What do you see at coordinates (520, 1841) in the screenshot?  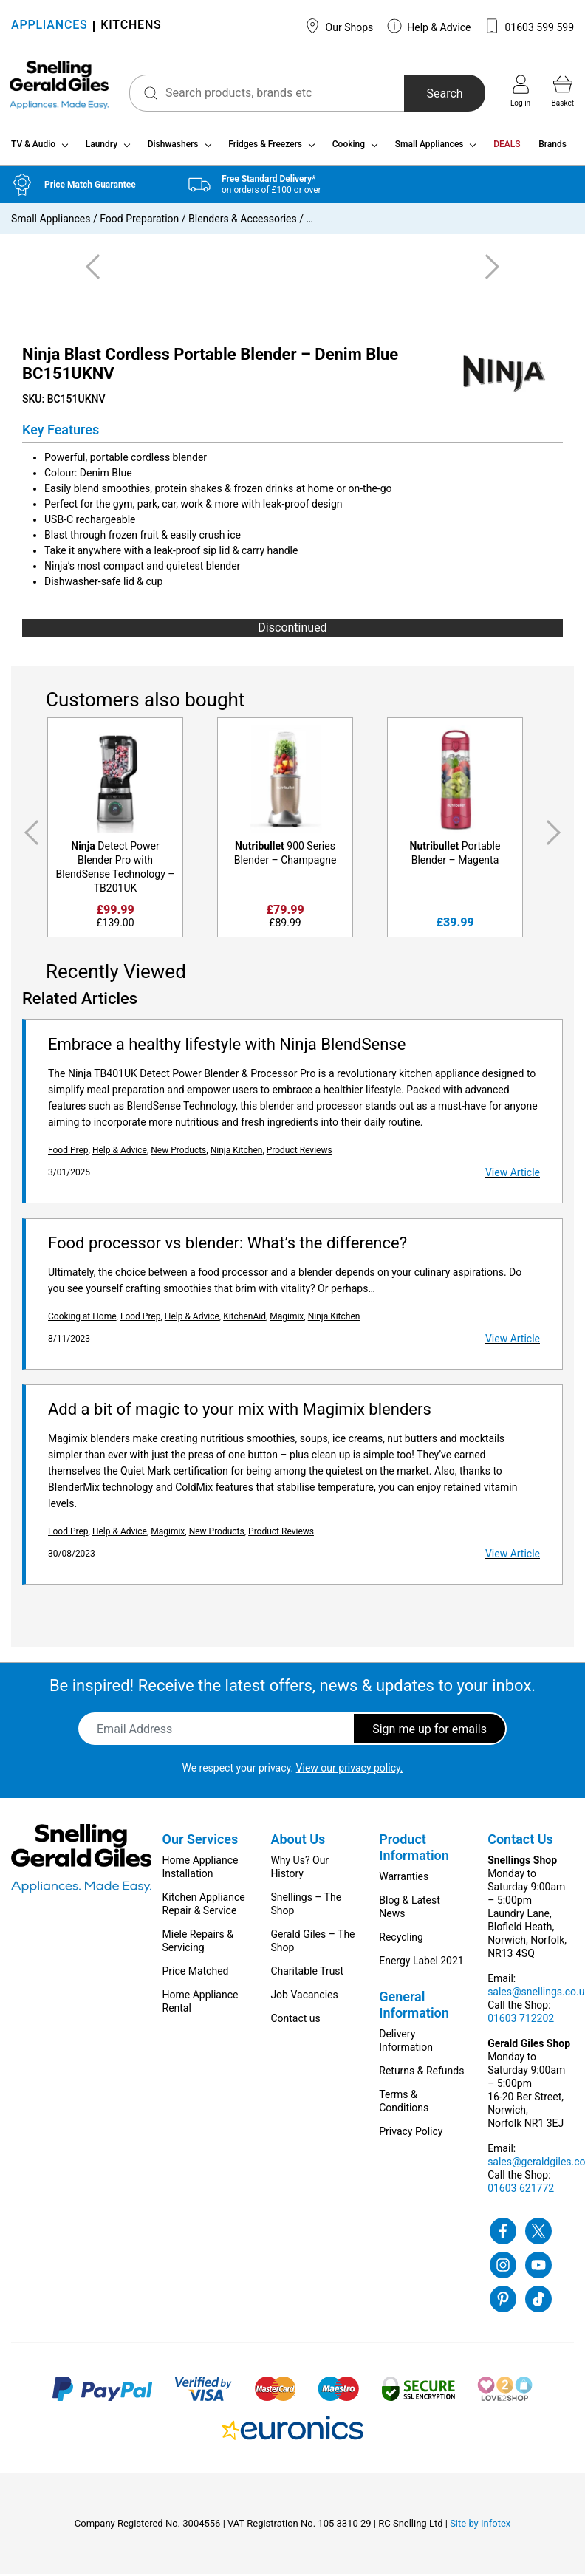 I see `Contact Us` at bounding box center [520, 1841].